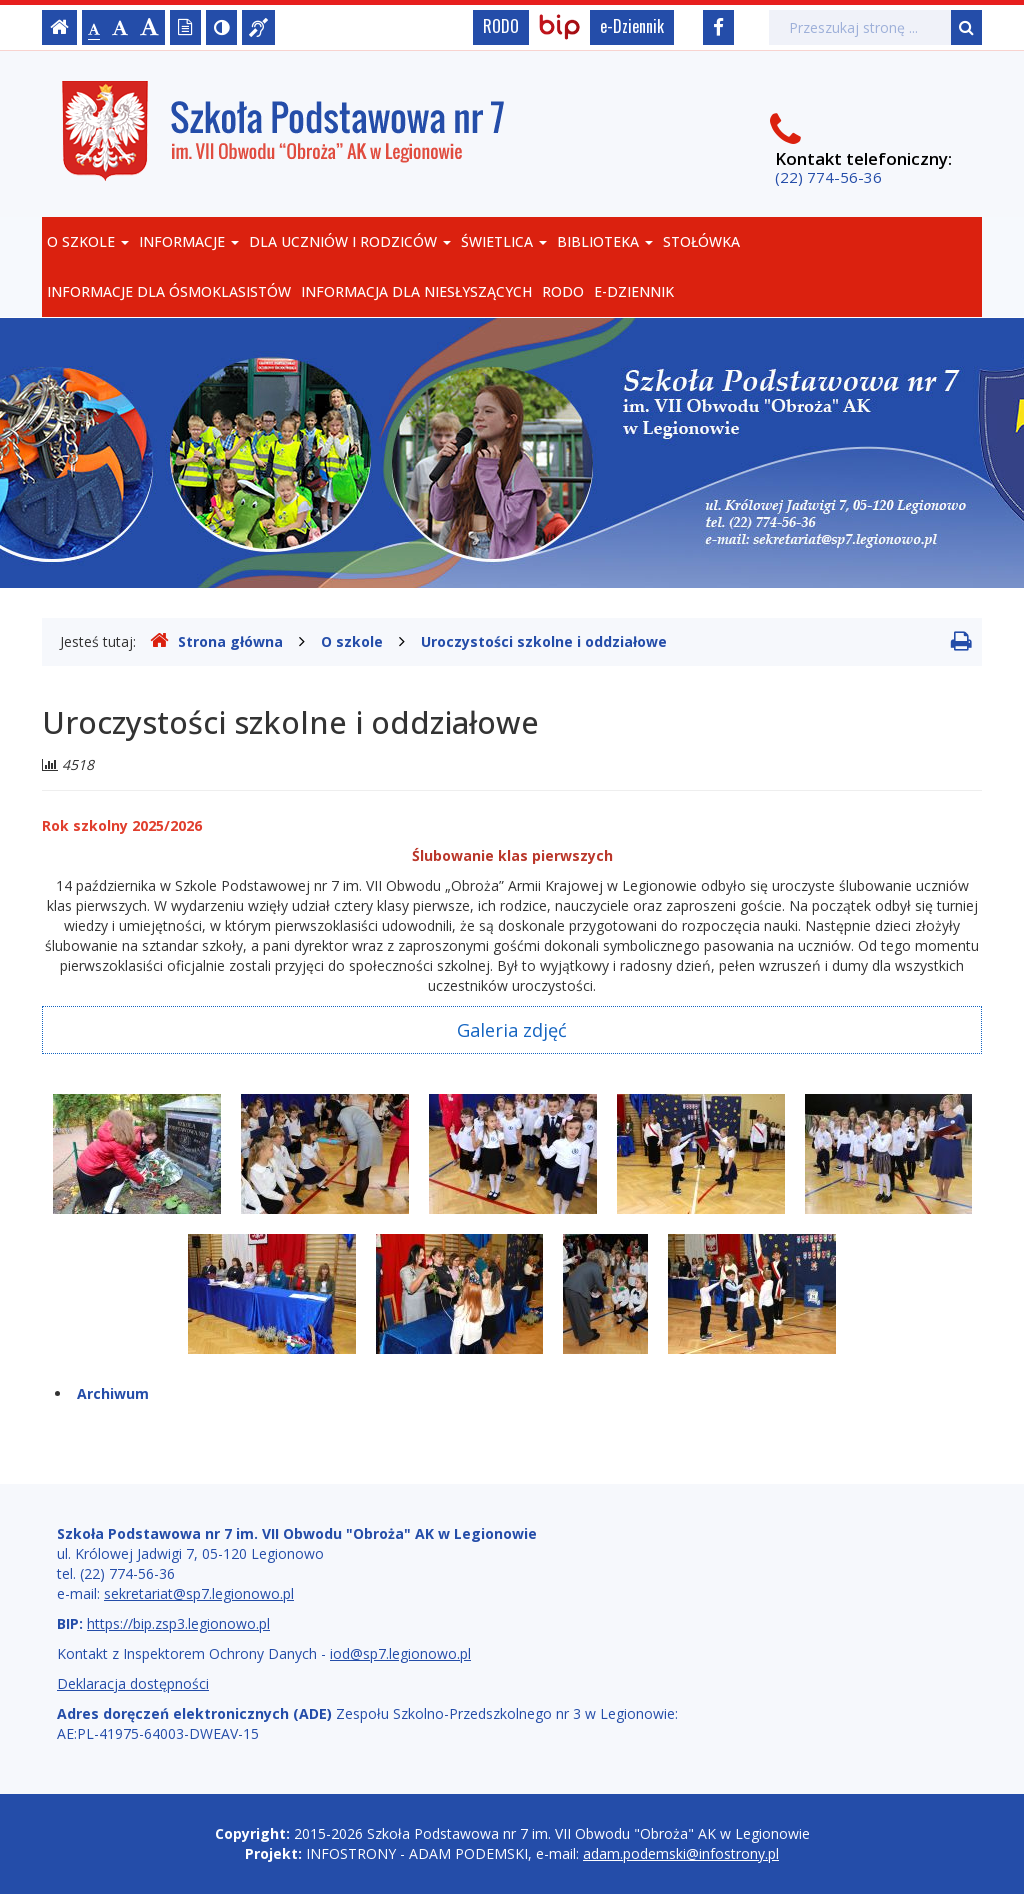 The image size is (1024, 1894). What do you see at coordinates (400, 1653) in the screenshot?
I see `iod@sp7.legionowo.pl` at bounding box center [400, 1653].